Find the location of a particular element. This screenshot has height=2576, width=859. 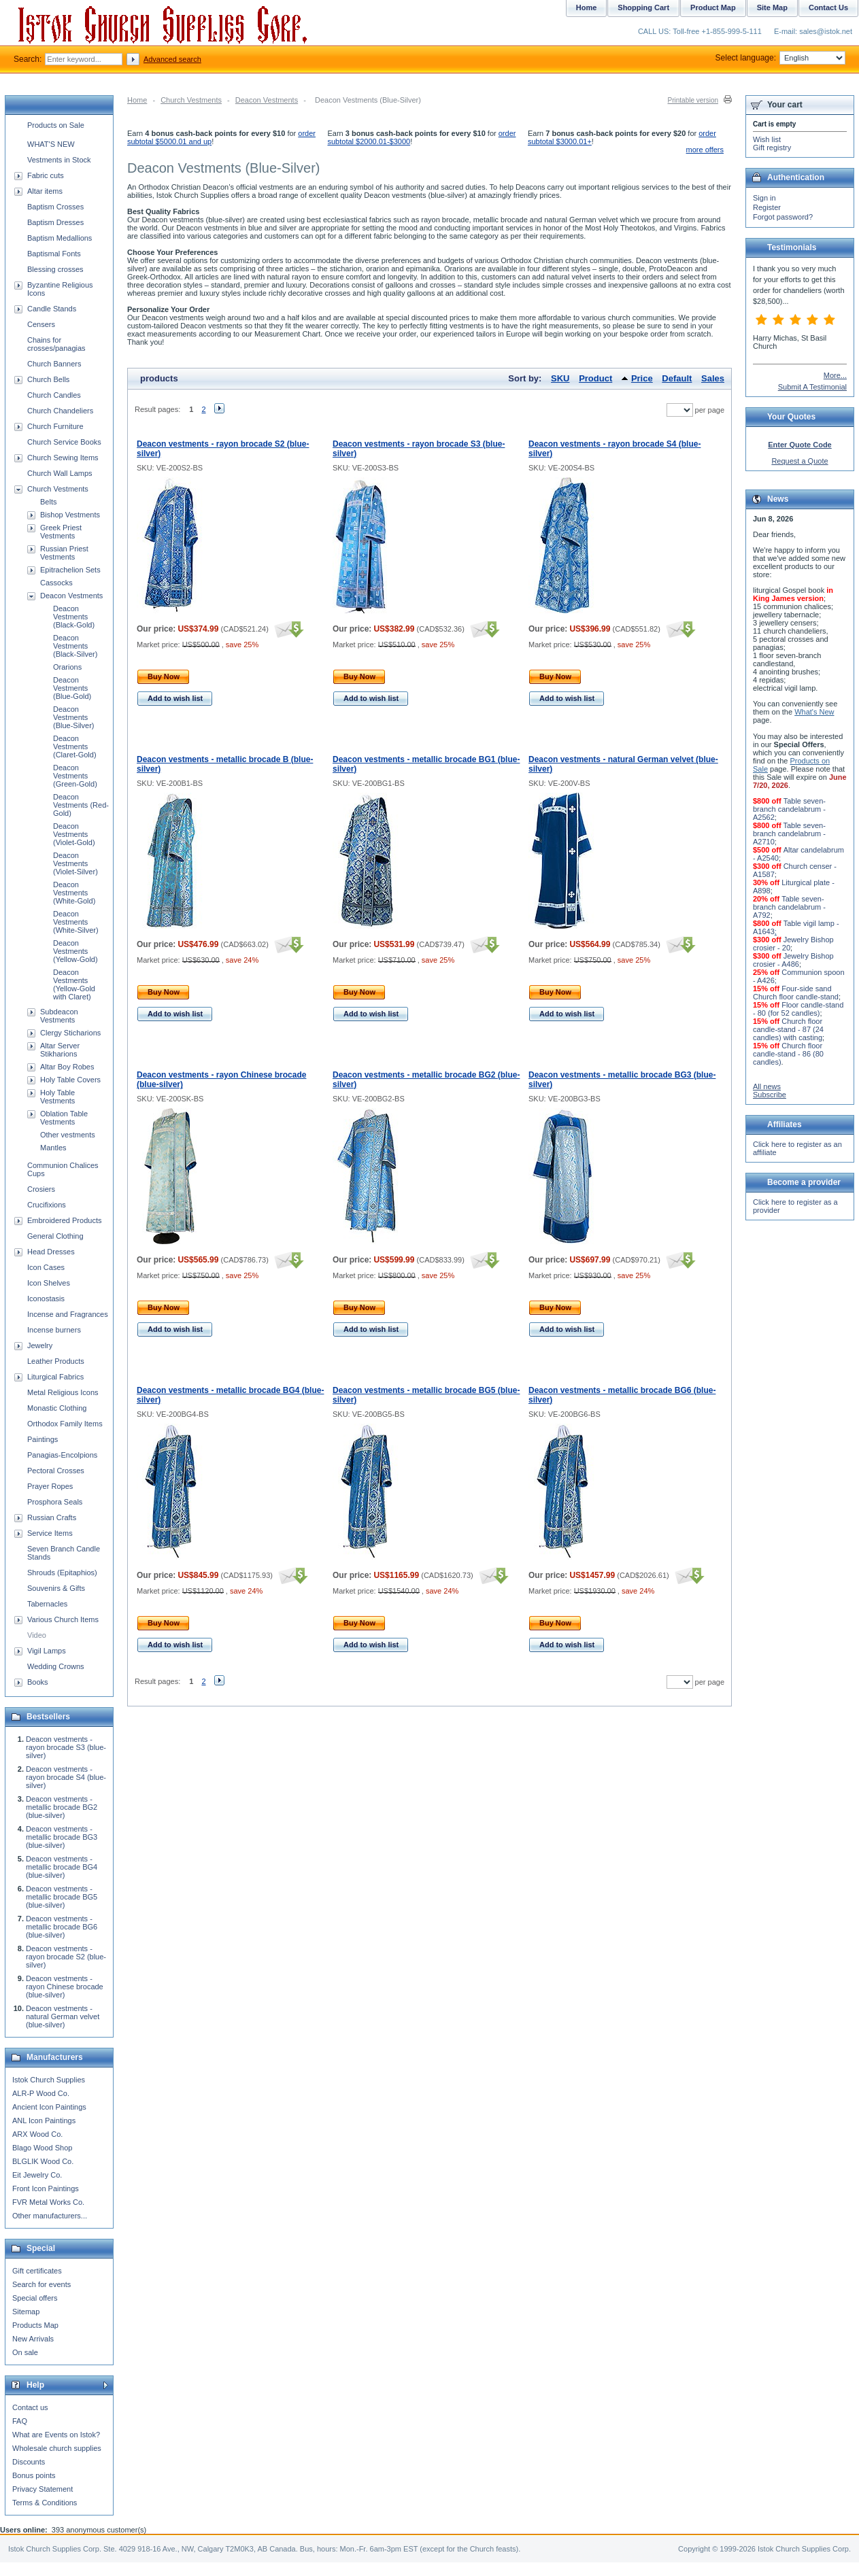

Orarions is located at coordinates (67, 667).